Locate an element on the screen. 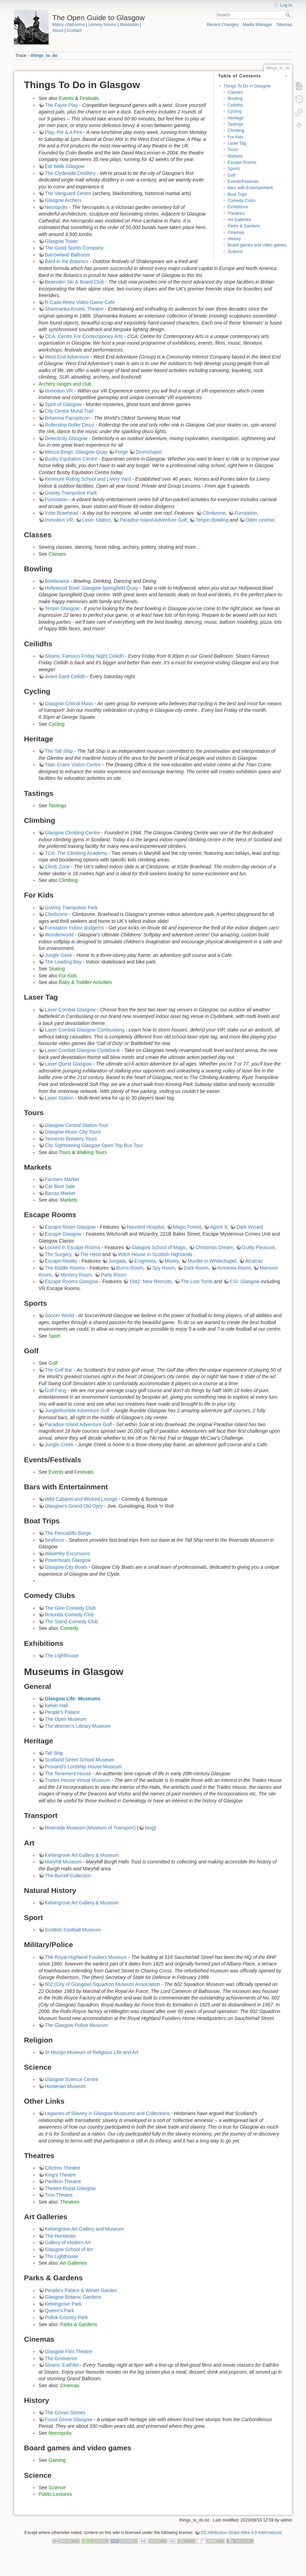  The Heist is located at coordinates (90, 1254).